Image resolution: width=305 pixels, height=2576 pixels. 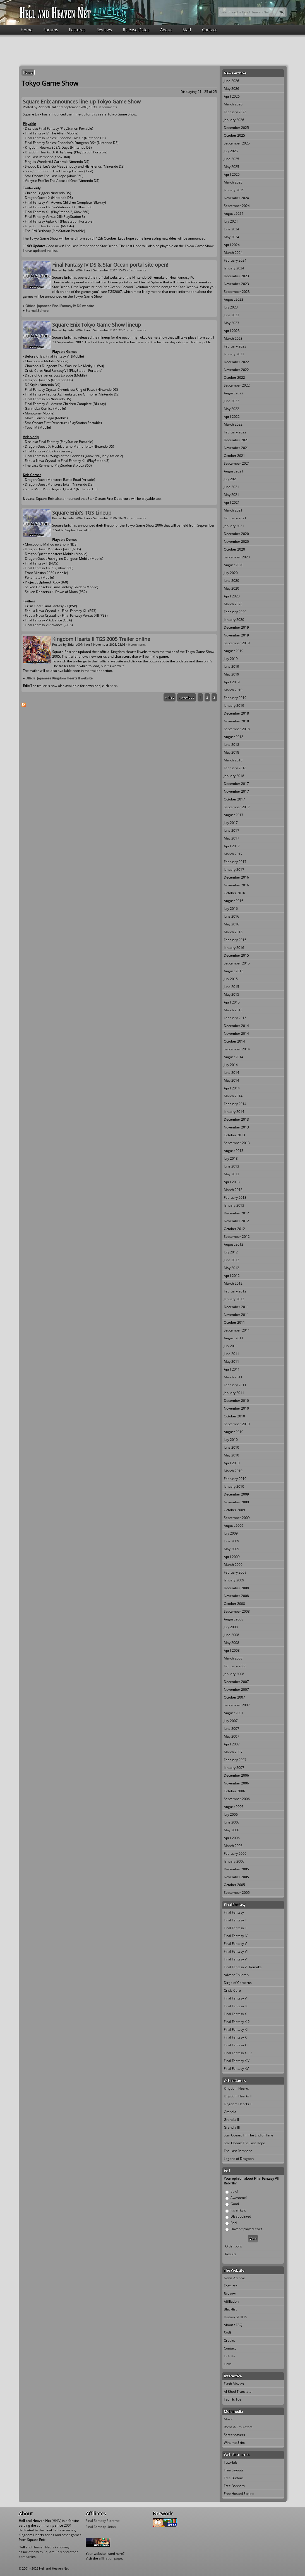 I want to click on July 2014, so click(x=231, y=1064).